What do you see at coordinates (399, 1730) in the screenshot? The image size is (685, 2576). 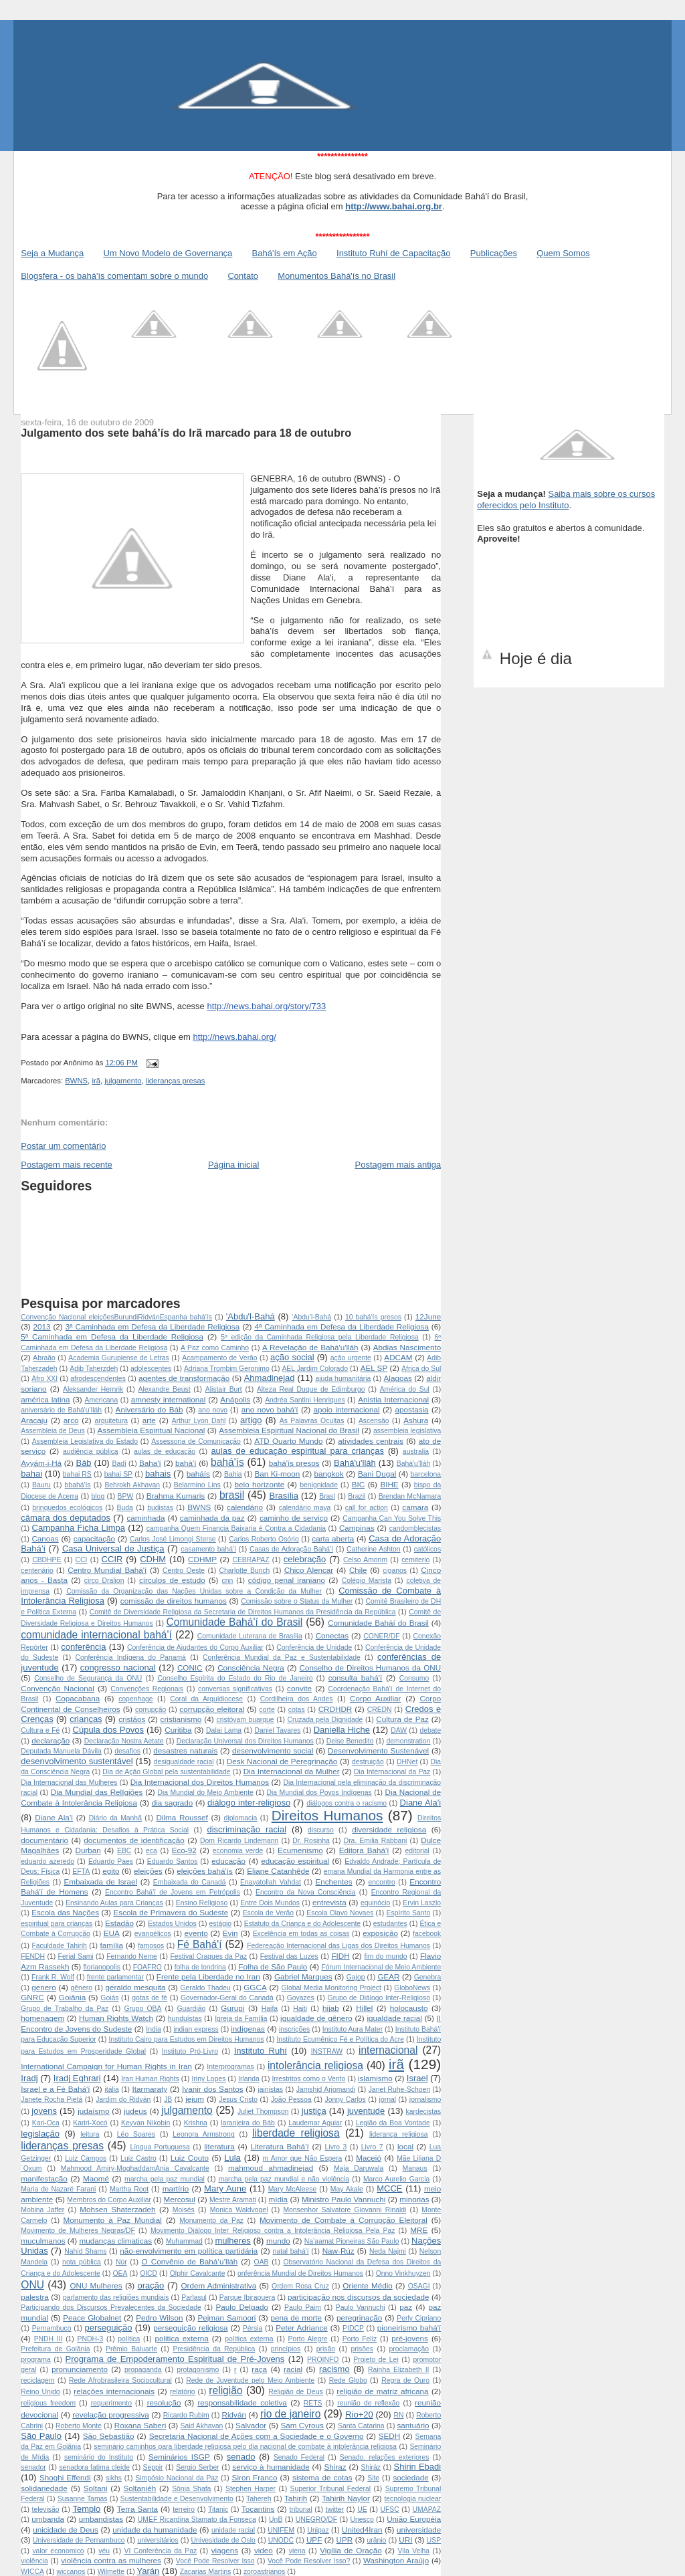 I see `DAW` at bounding box center [399, 1730].